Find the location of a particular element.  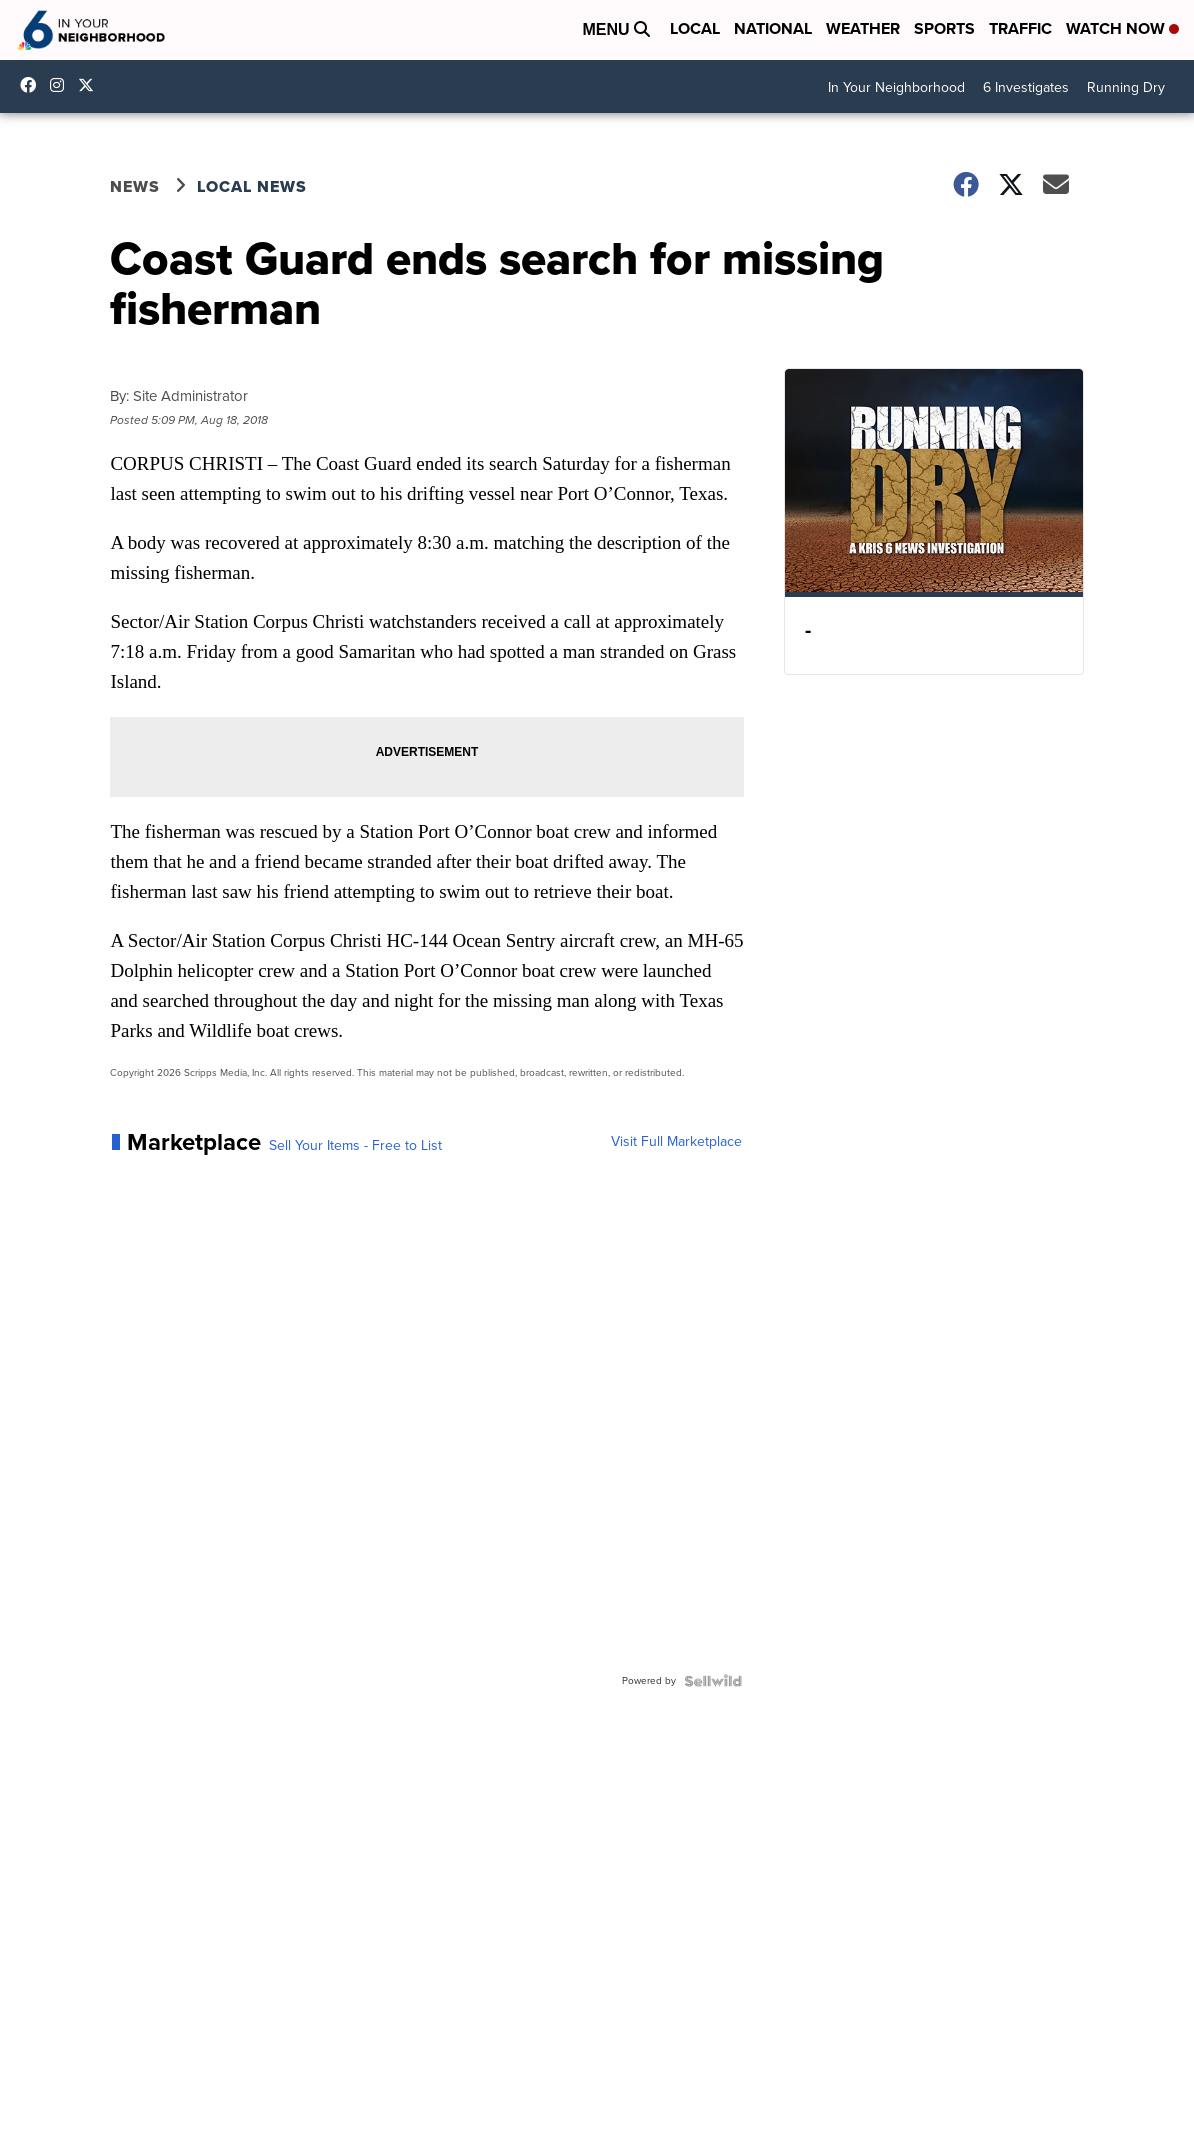

KRIS6News [Visit our facebook account] is located at coordinates (33, 85).